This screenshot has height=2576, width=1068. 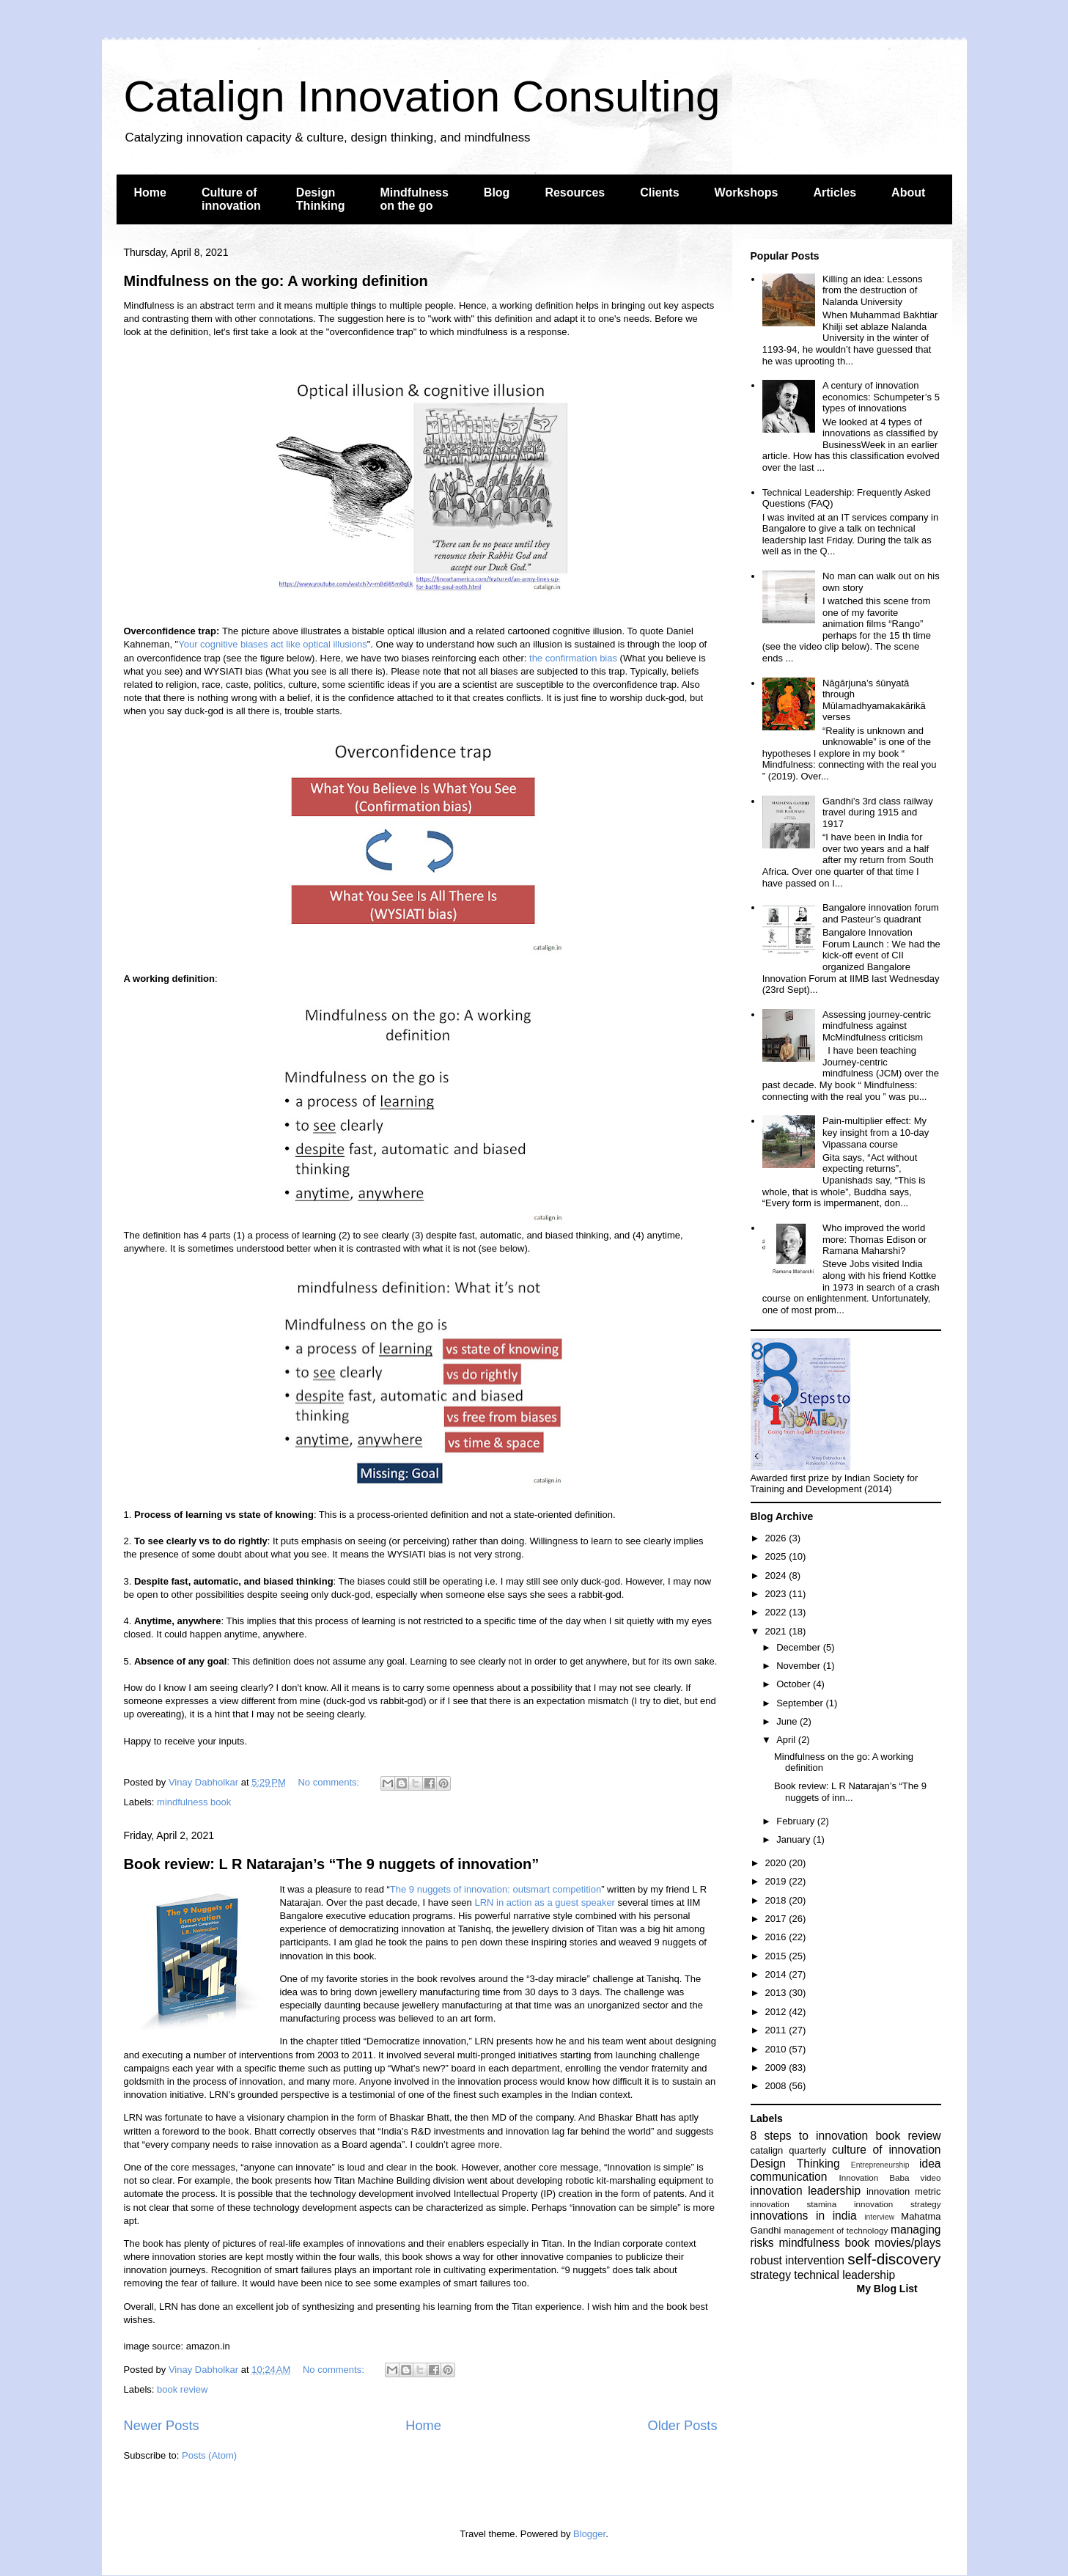 I want to click on management of technology, so click(x=836, y=2230).